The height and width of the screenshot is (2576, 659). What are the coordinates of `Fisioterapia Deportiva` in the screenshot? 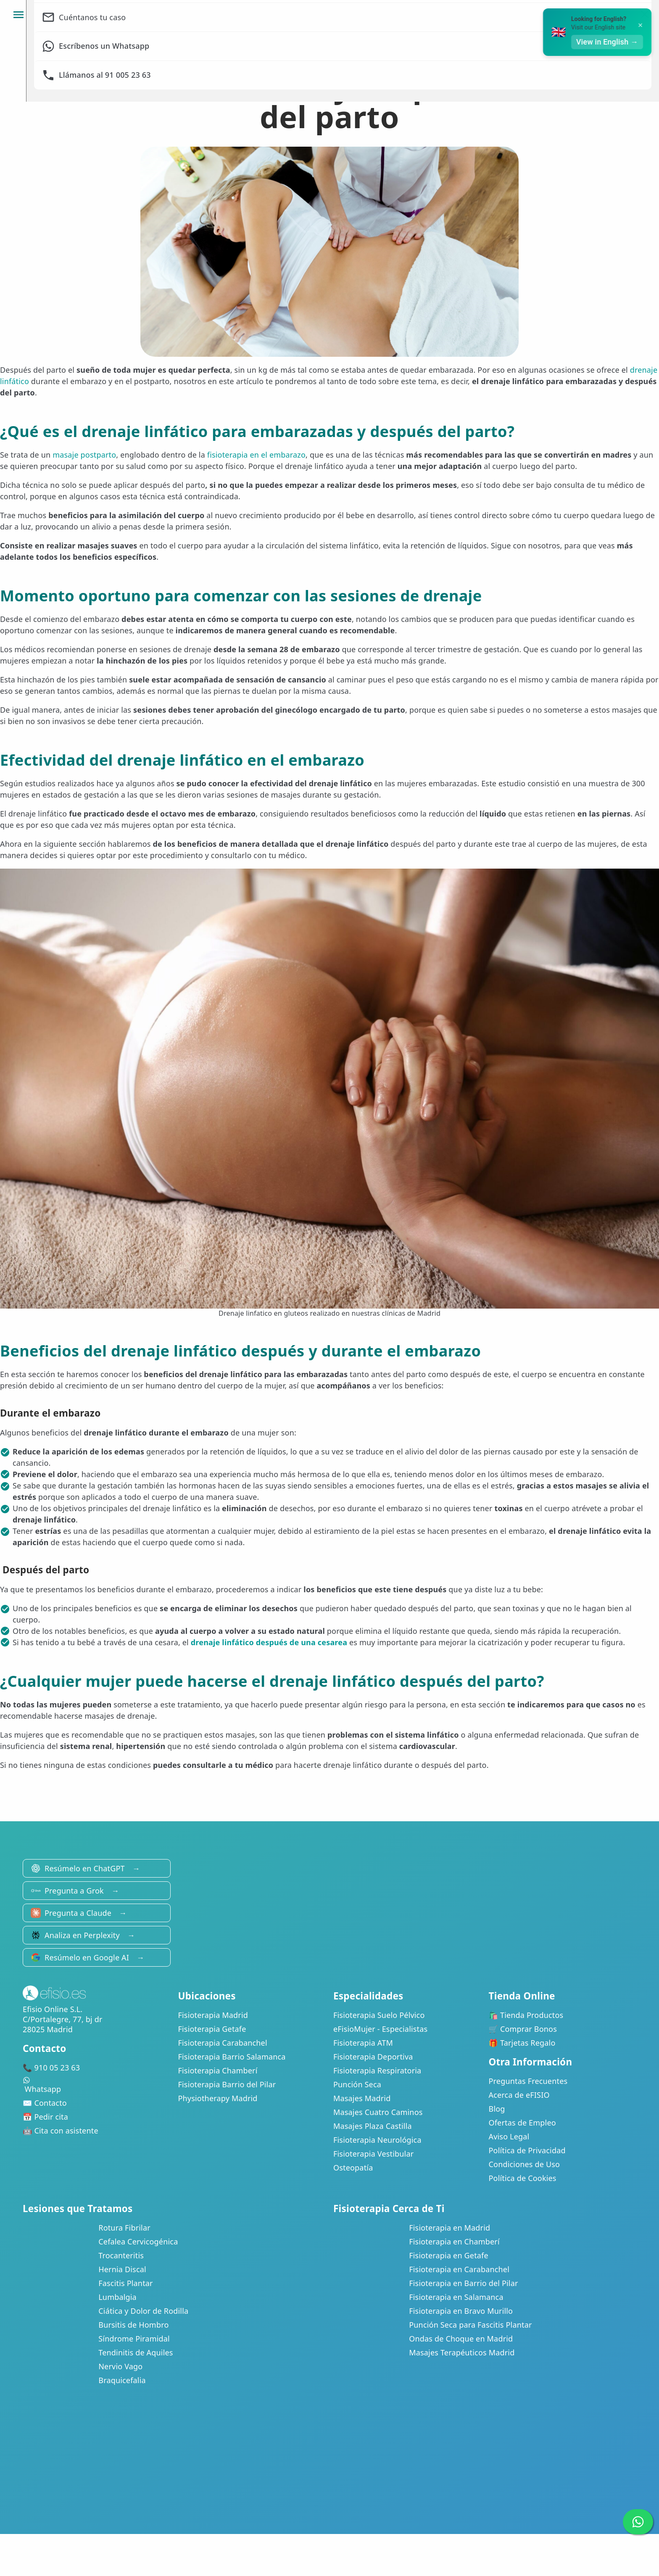 It's located at (373, 2057).